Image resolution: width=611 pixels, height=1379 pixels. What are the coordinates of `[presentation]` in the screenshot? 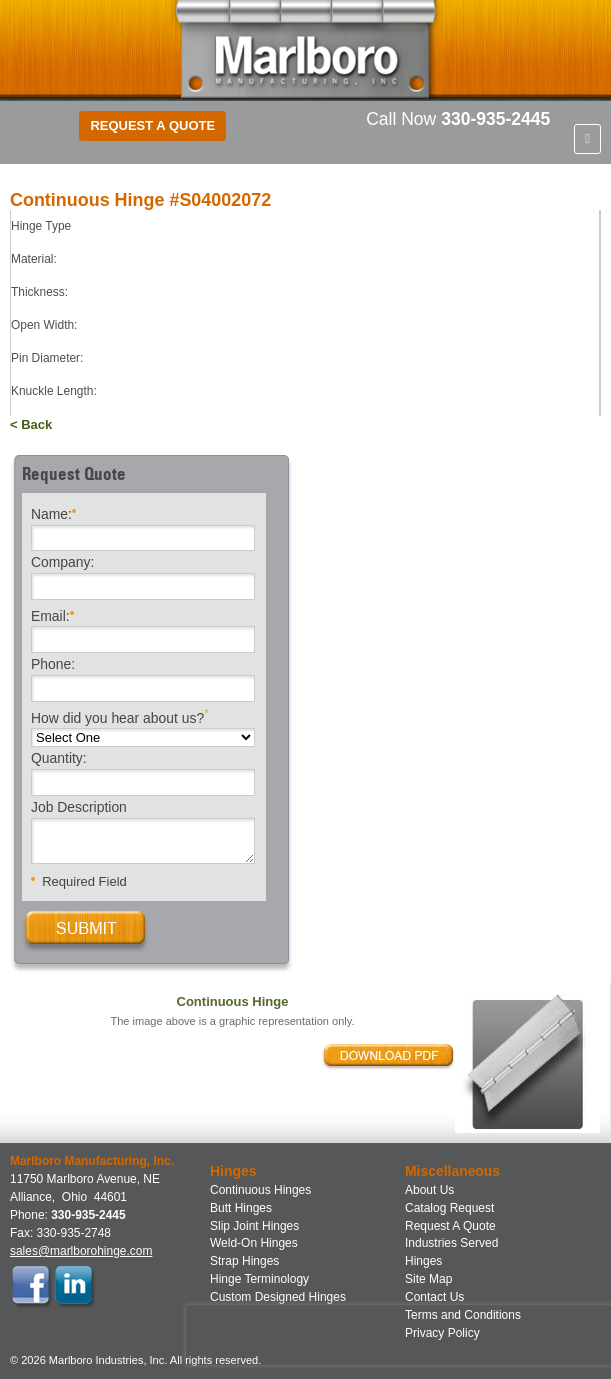 It's located at (314, 1335).